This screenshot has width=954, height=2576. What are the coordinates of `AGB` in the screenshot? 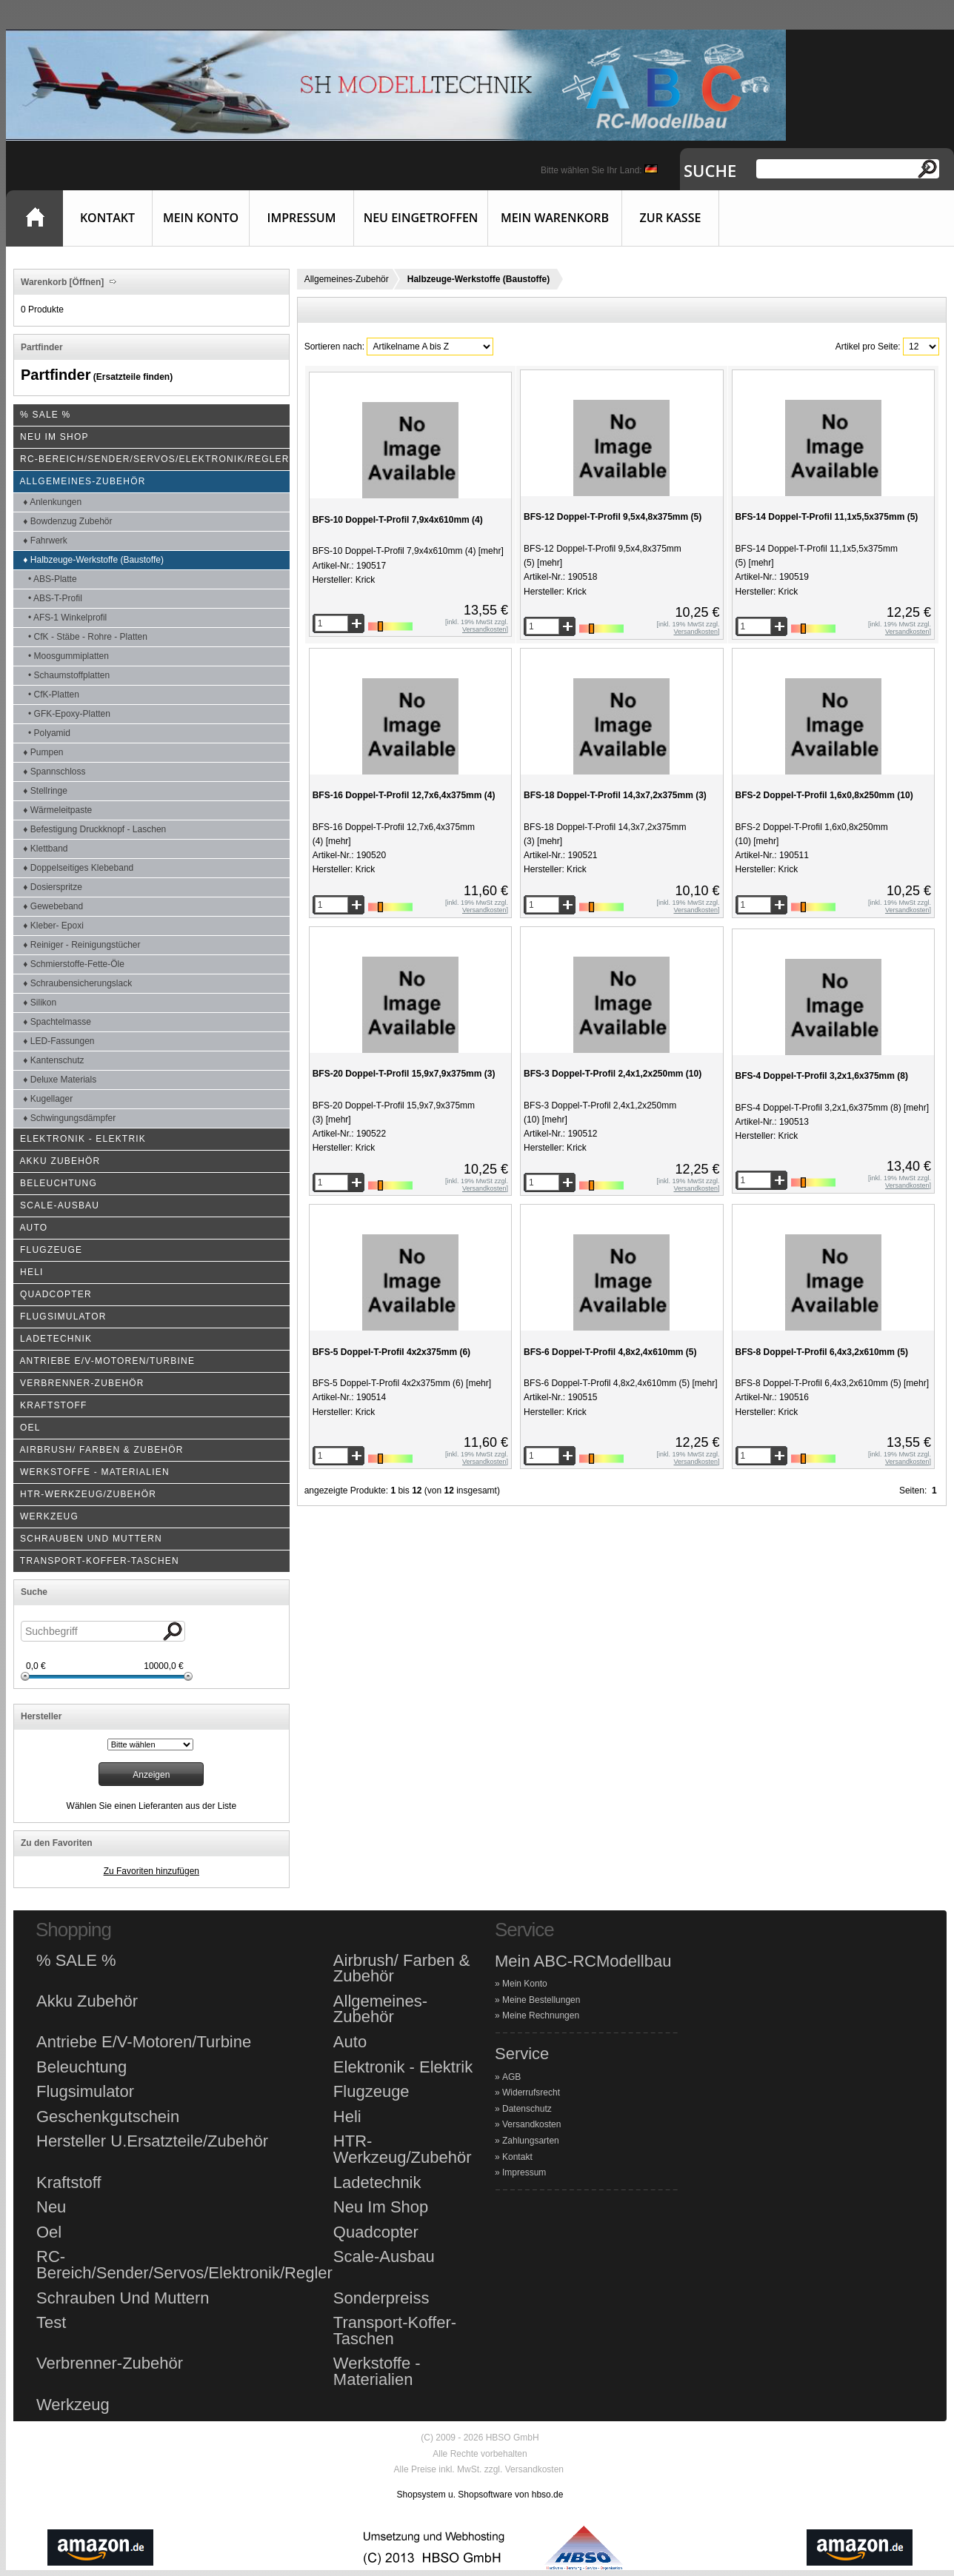 It's located at (511, 2077).